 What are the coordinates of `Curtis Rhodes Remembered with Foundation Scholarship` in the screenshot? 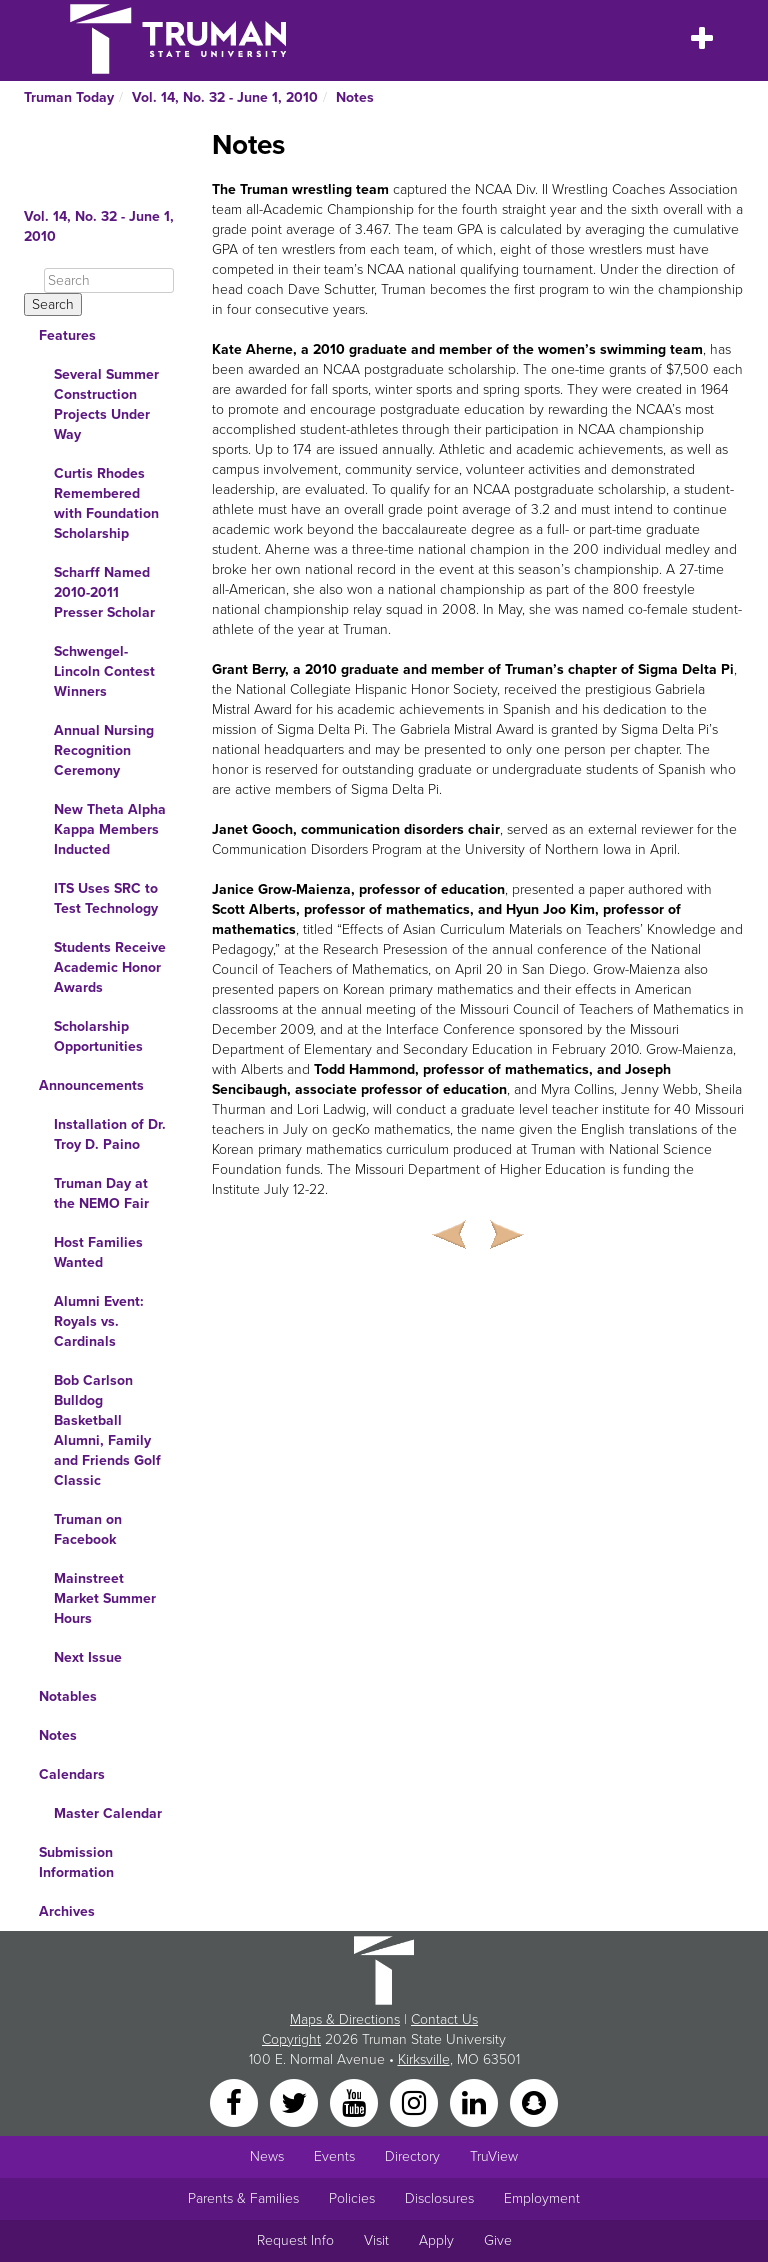 It's located at (106, 503).